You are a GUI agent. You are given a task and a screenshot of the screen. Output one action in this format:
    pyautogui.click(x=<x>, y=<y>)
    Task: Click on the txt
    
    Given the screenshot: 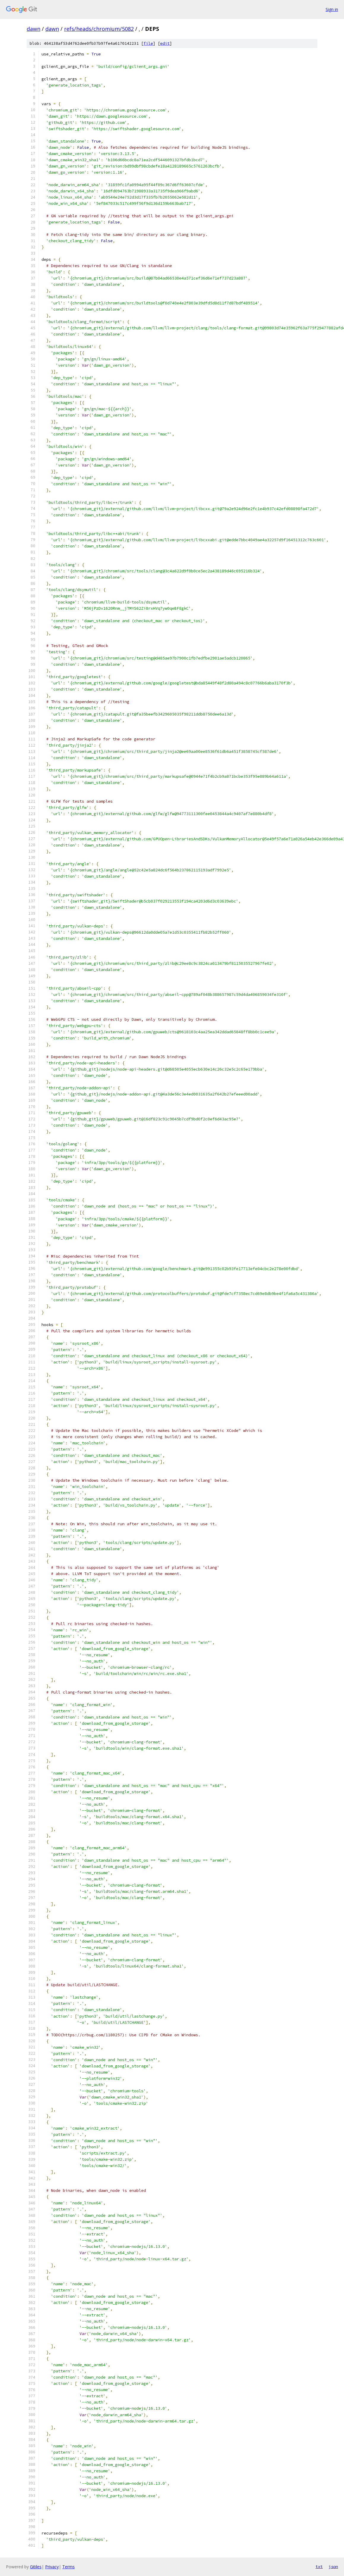 What is the action you would take?
    pyautogui.click(x=319, y=2566)
    